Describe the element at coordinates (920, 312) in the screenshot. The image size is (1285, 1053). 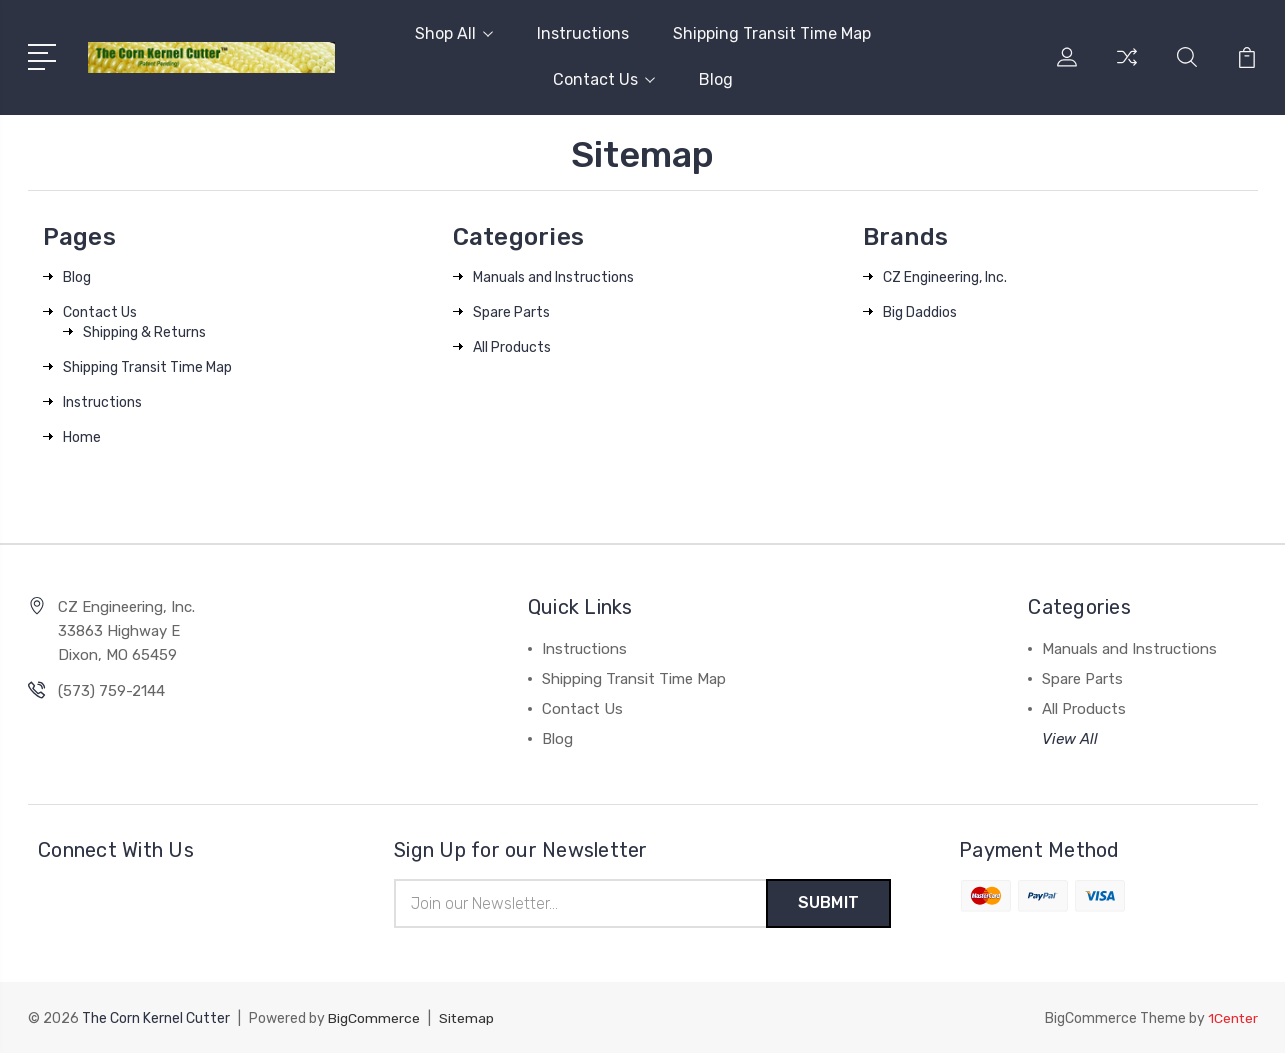
I see `Big Daddios` at that location.